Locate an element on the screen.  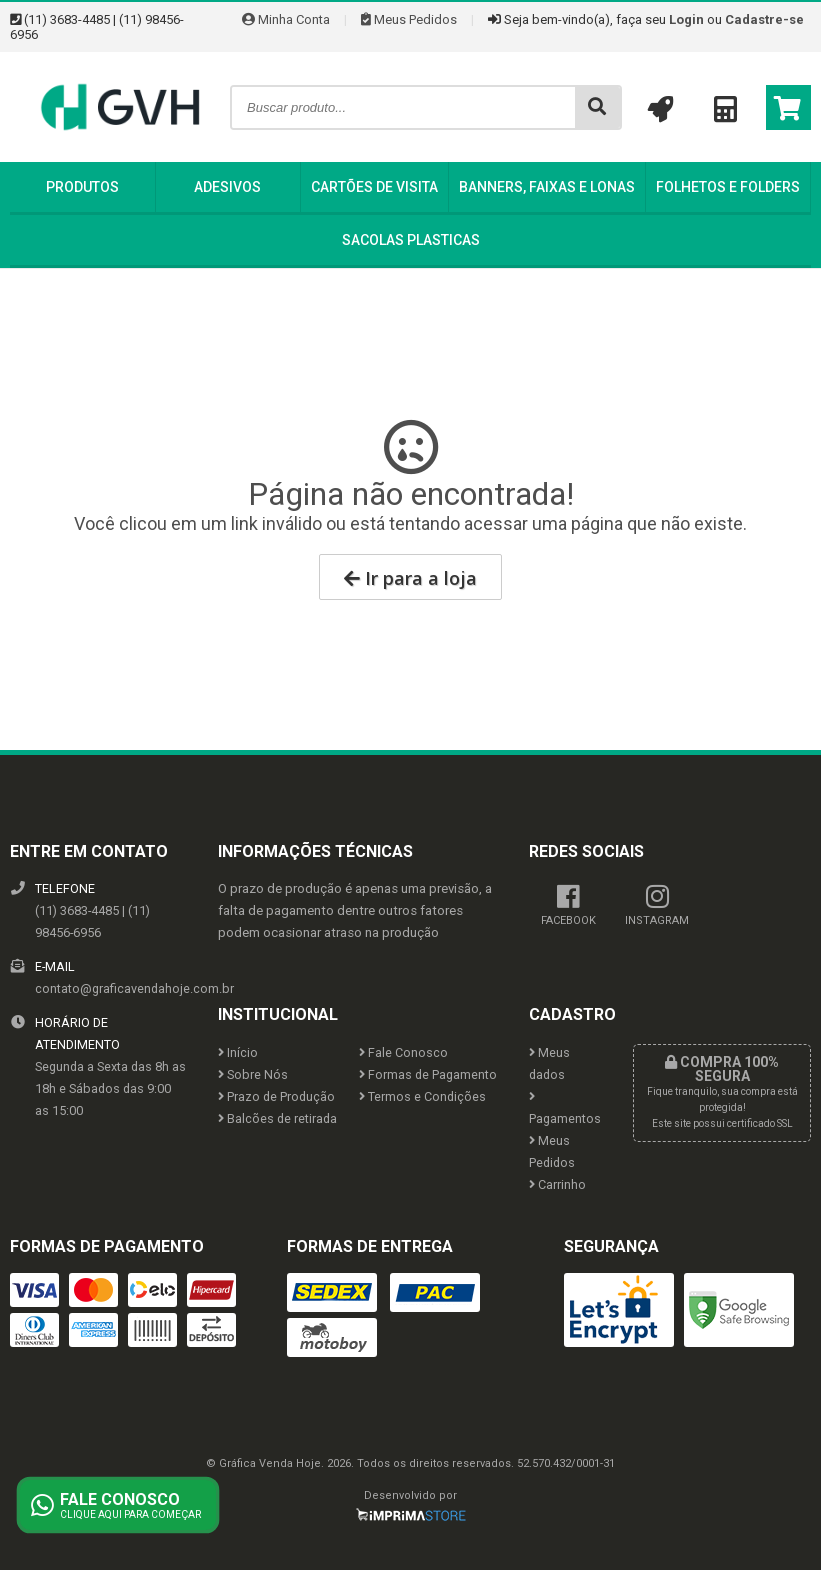
Login is located at coordinates (686, 19).